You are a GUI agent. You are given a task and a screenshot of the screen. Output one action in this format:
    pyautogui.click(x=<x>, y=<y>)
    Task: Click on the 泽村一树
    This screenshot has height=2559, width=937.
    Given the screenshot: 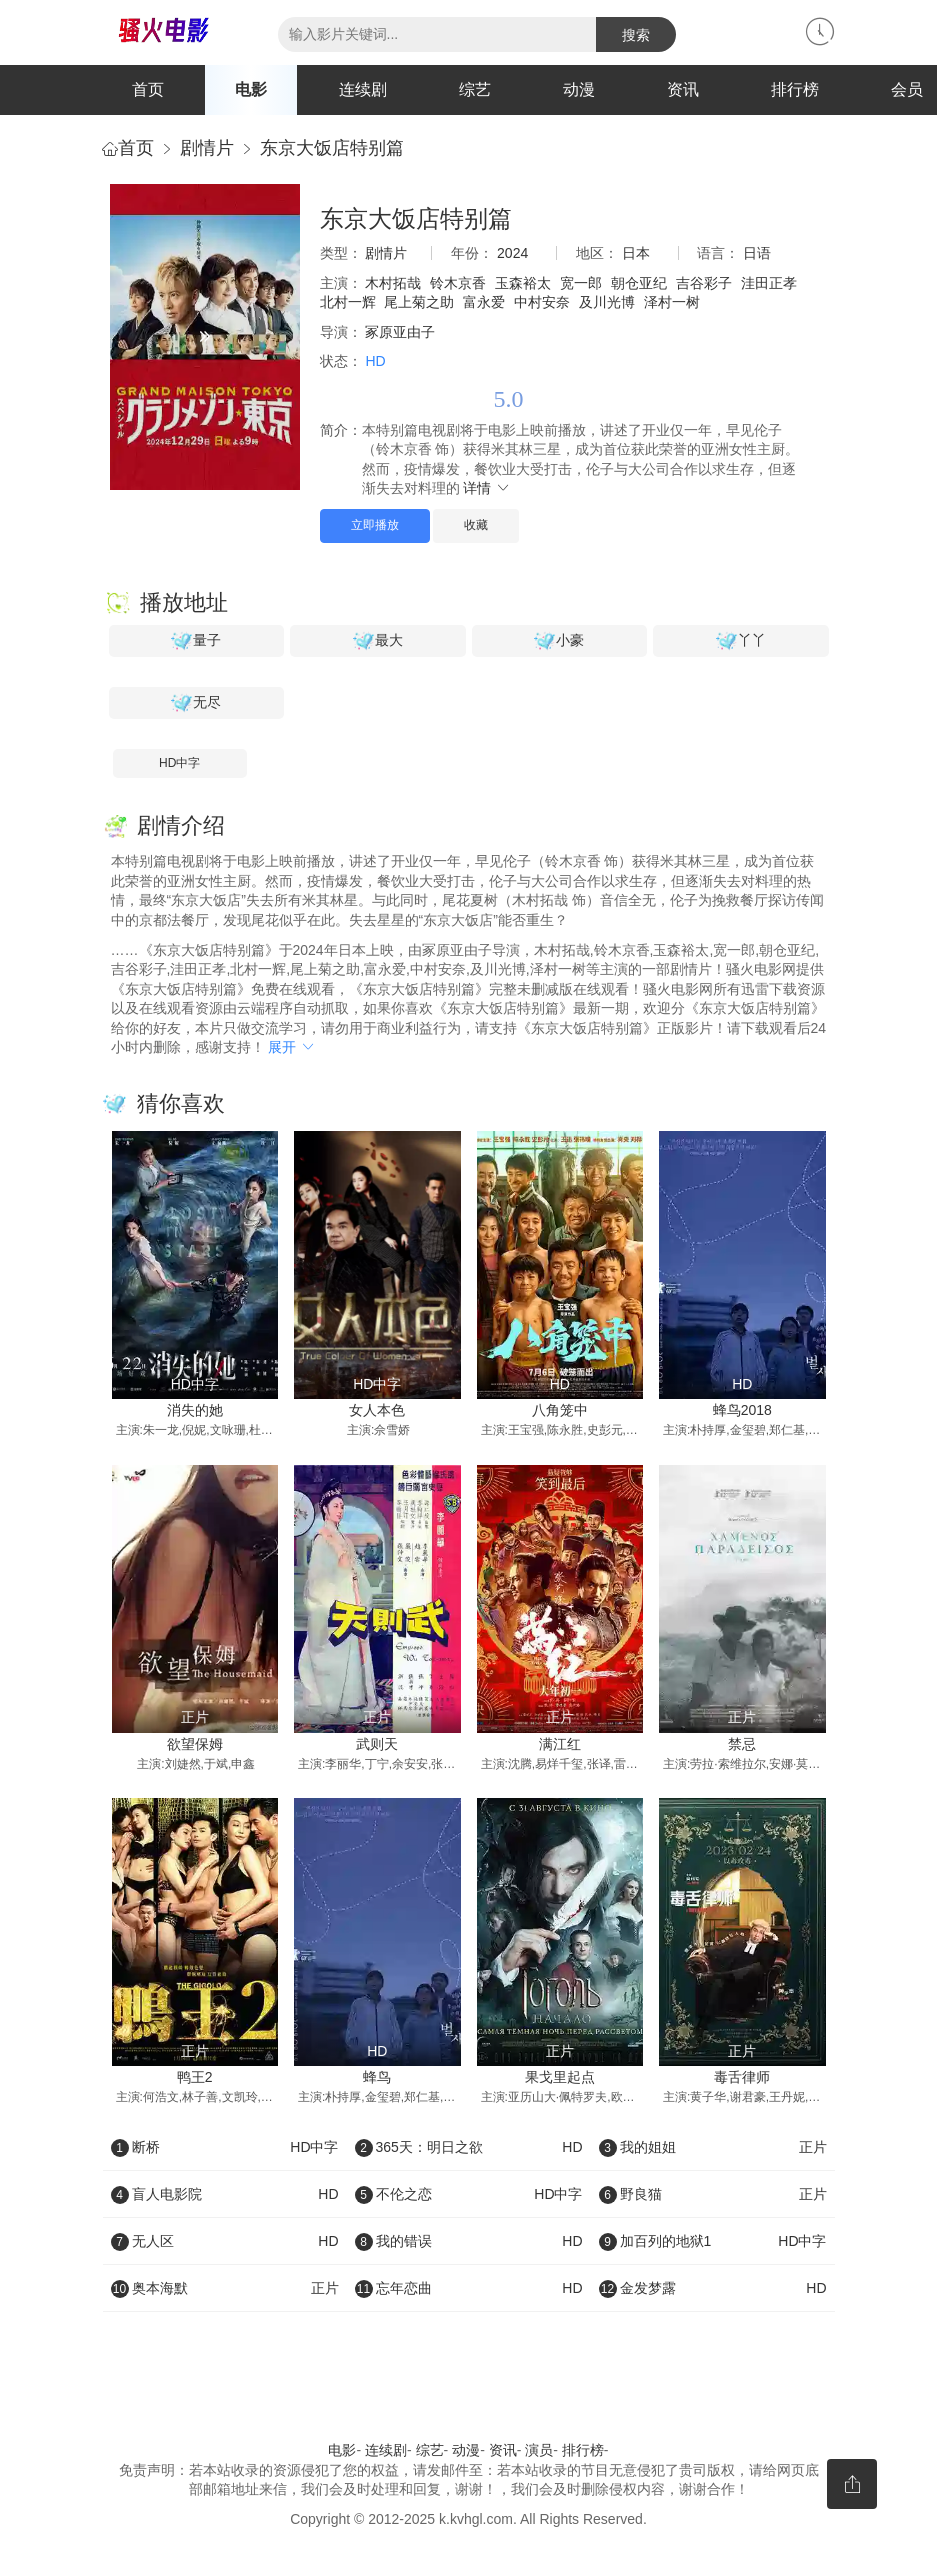 What is the action you would take?
    pyautogui.click(x=672, y=302)
    